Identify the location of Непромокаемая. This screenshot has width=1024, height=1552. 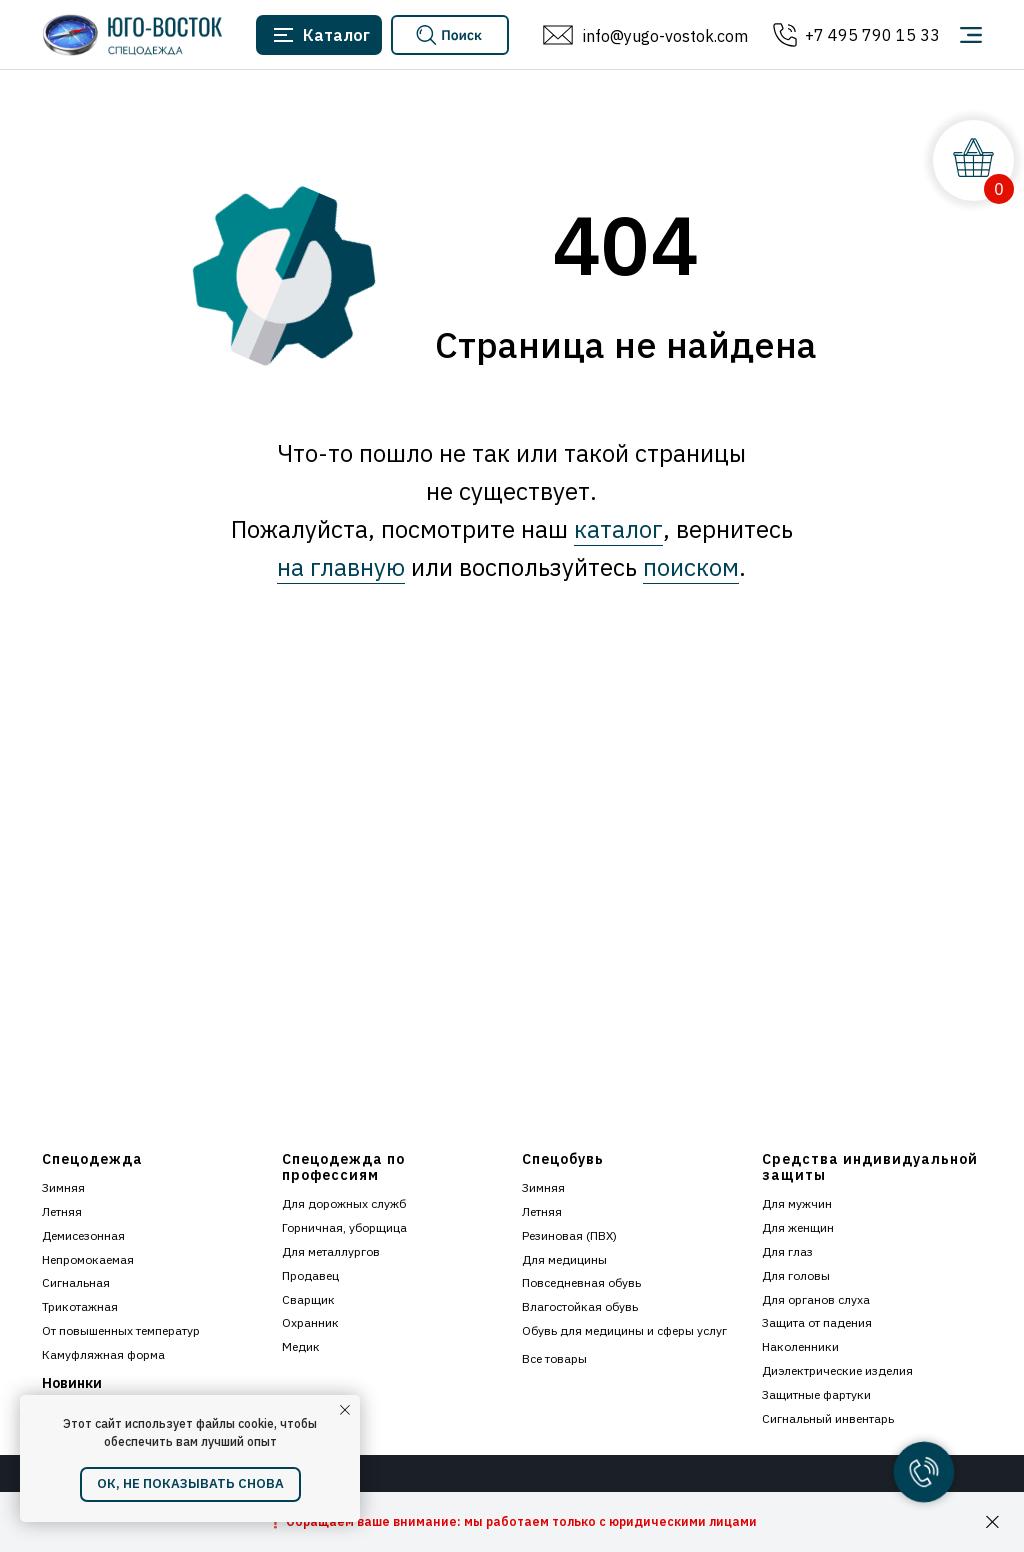
(88, 1259).